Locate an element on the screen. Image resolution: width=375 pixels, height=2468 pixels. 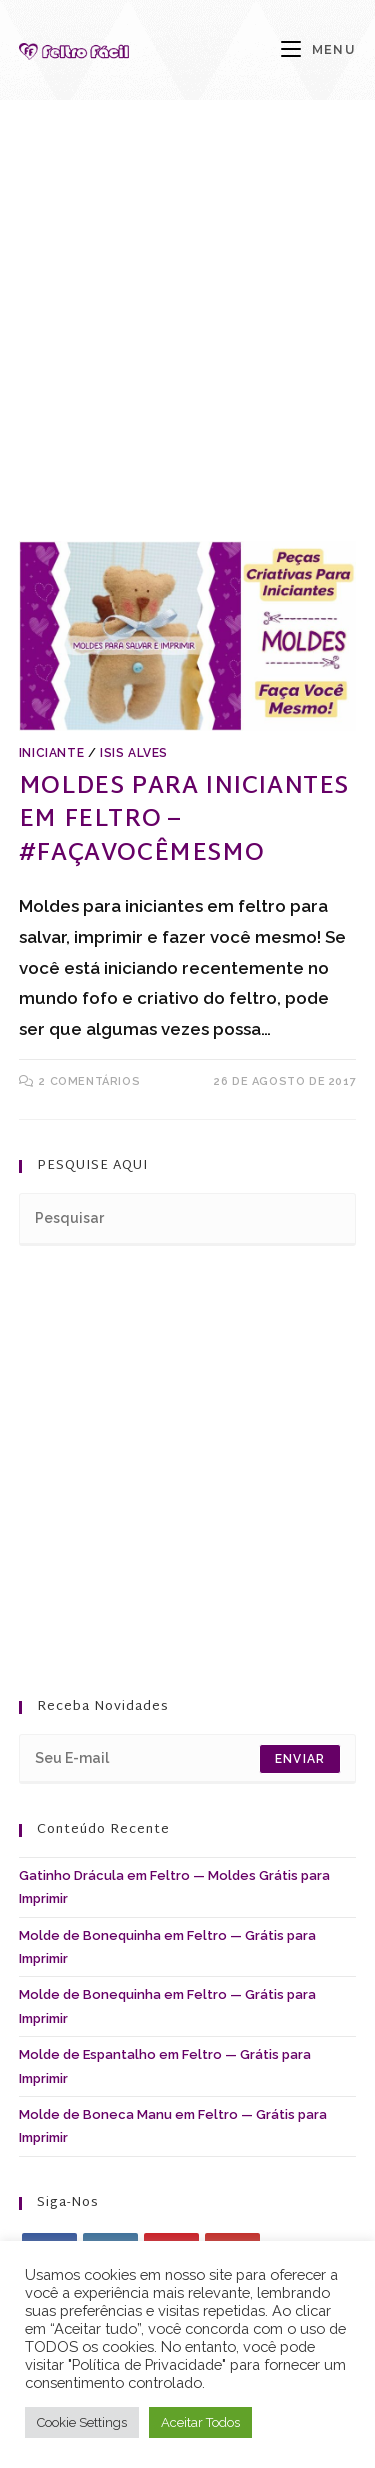
[Advertisement] is located at coordinates (187, 345).